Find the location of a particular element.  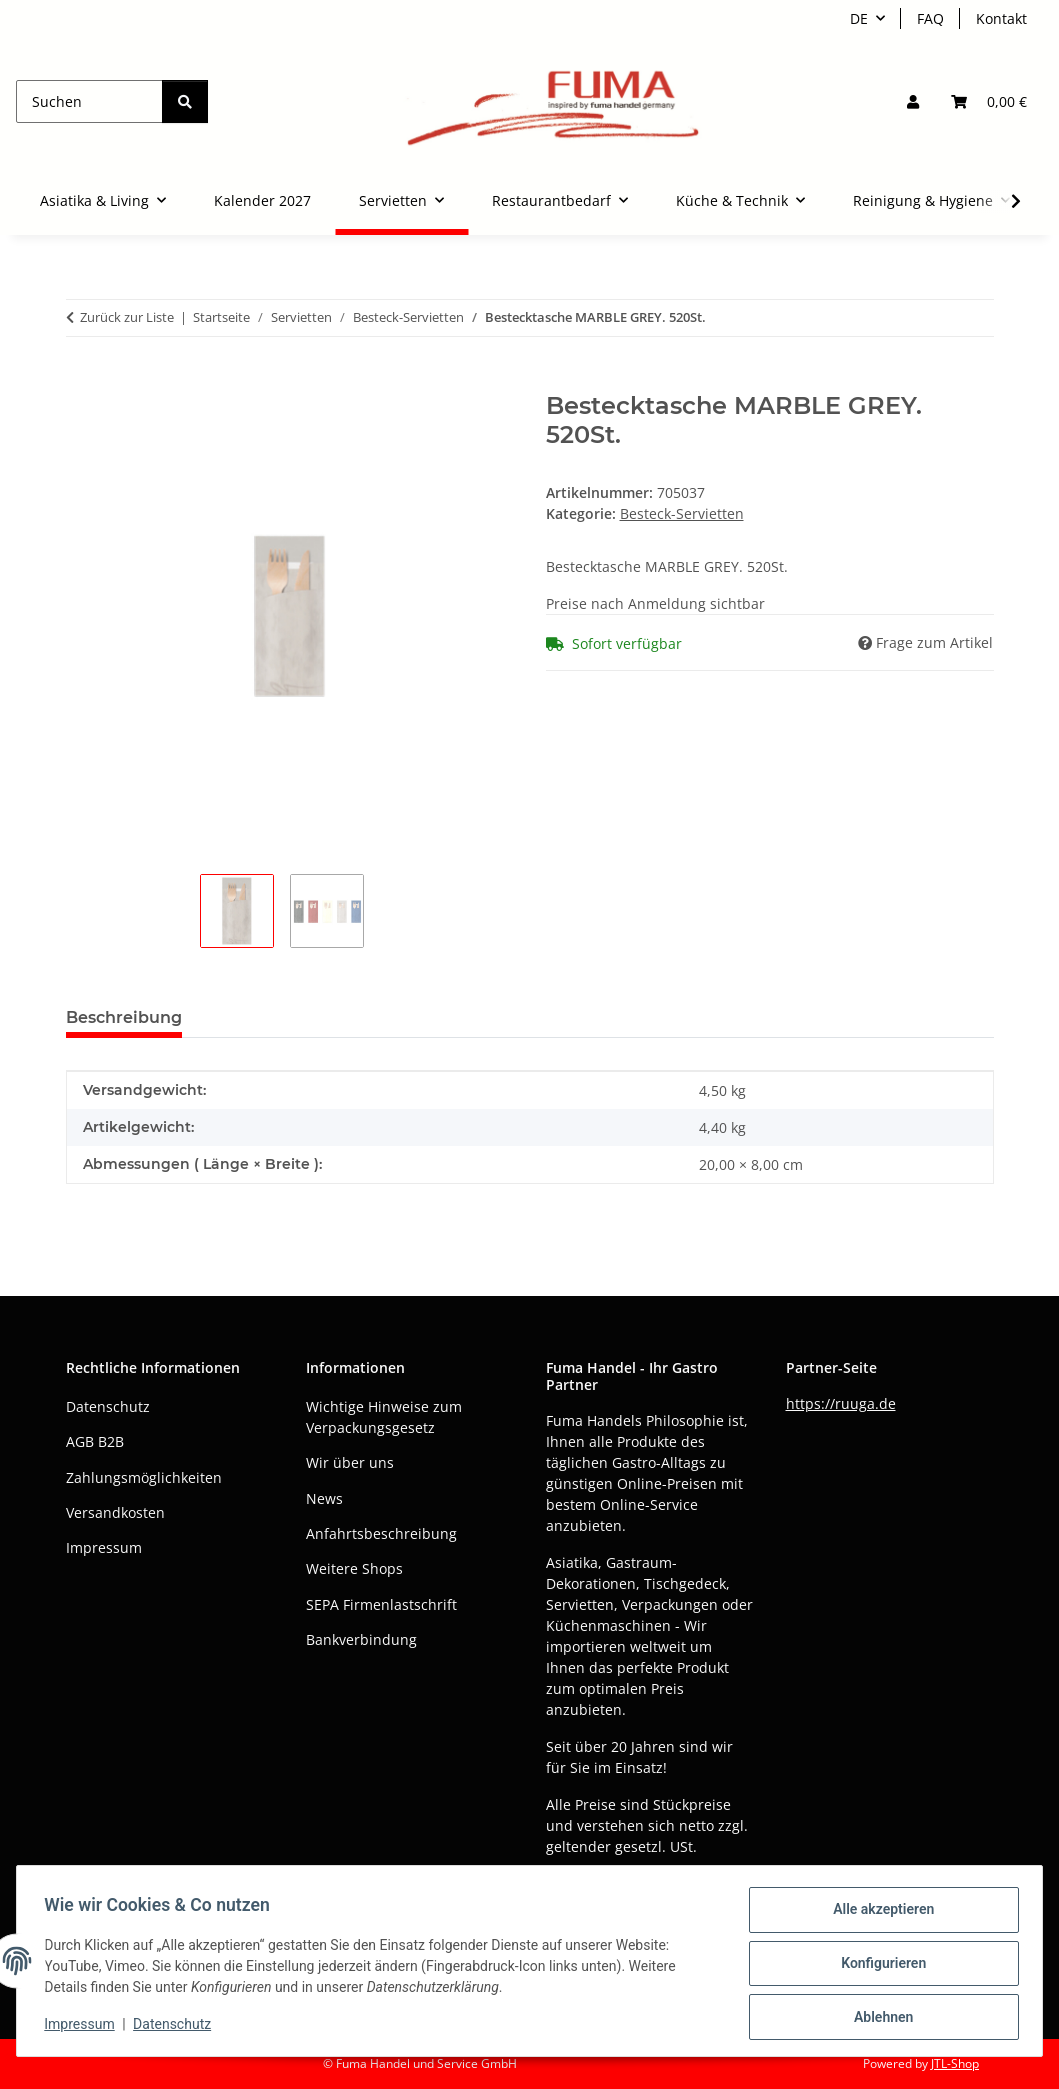

[In den Warenkorb] is located at coordinates (82, 381).